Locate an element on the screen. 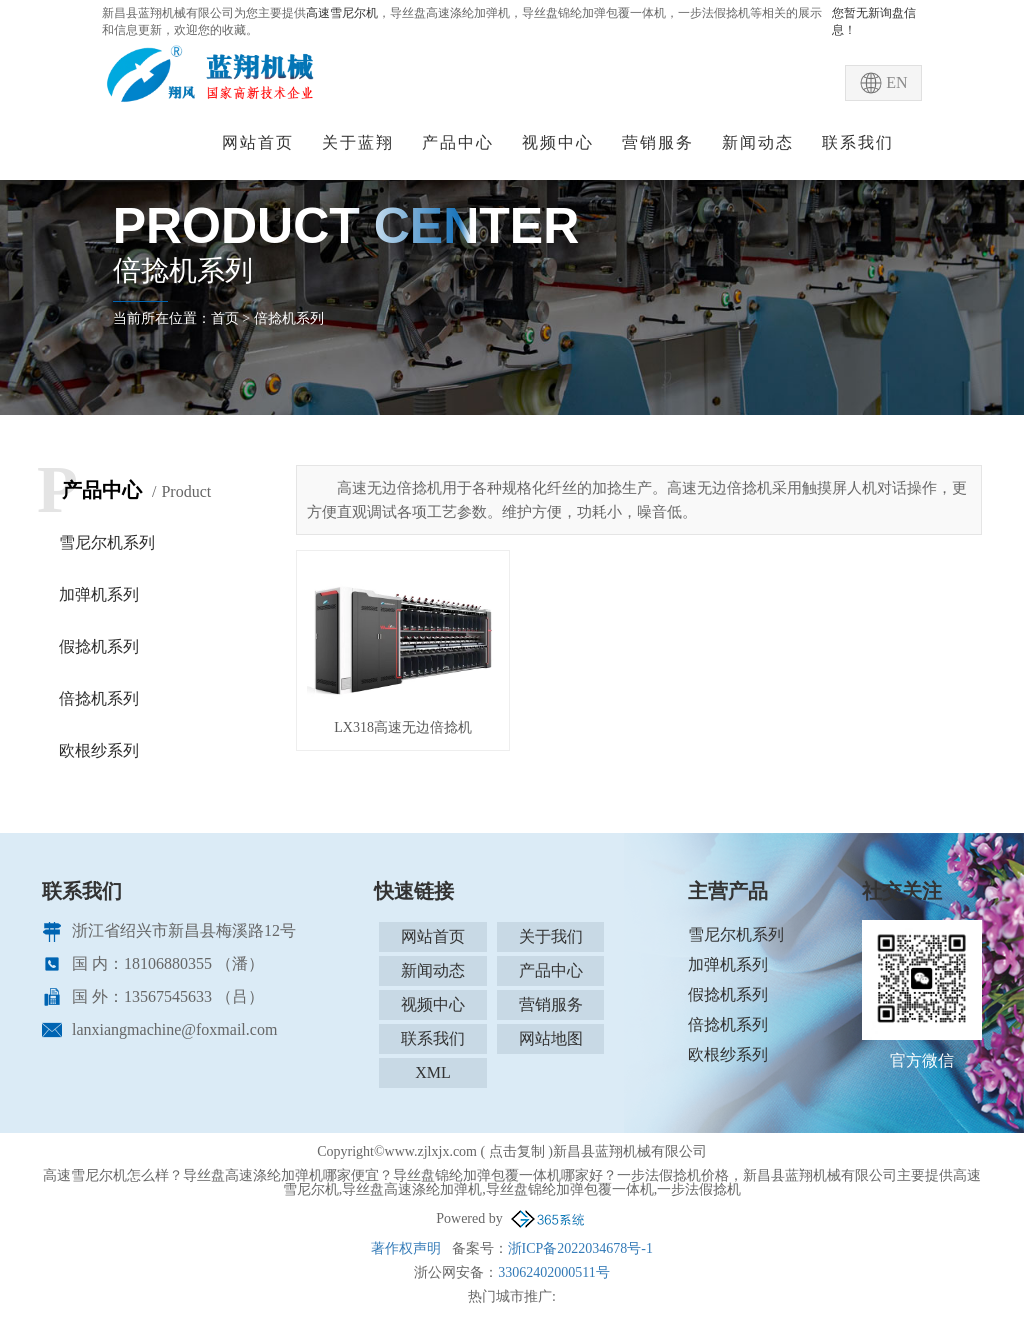 The height and width of the screenshot is (1324, 1024). 点击复制 is located at coordinates (517, 1151).